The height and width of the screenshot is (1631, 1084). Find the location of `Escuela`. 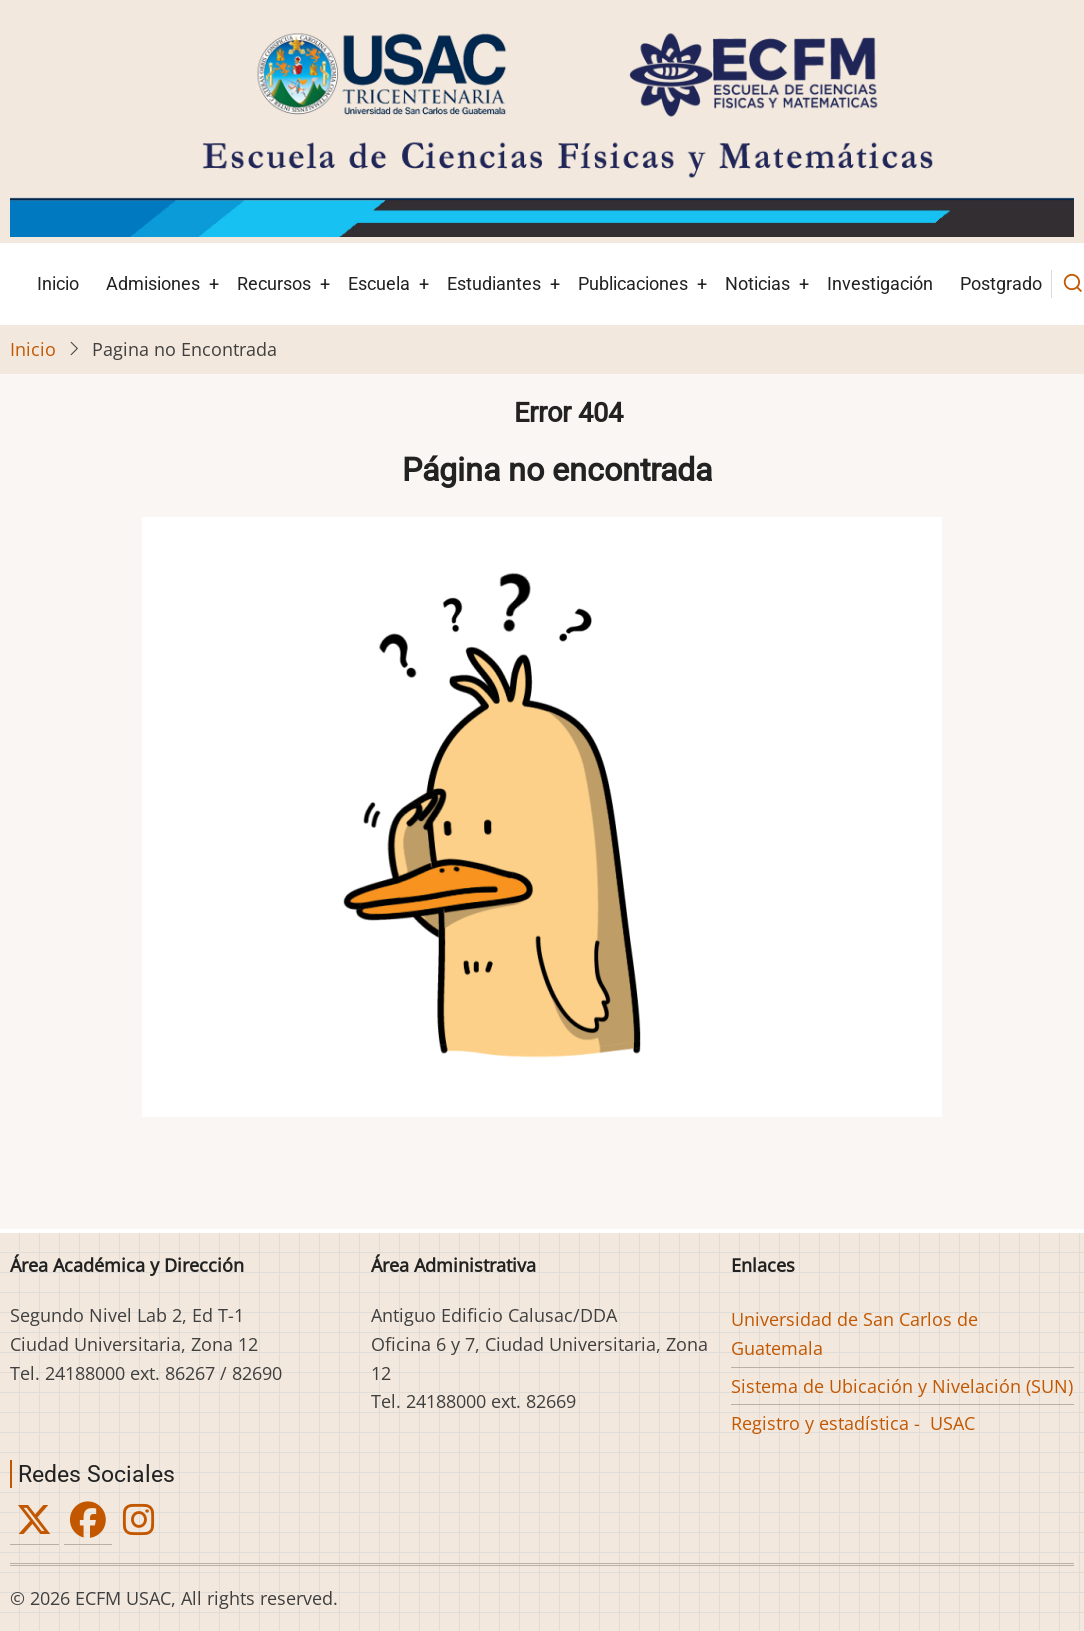

Escuela is located at coordinates (379, 283).